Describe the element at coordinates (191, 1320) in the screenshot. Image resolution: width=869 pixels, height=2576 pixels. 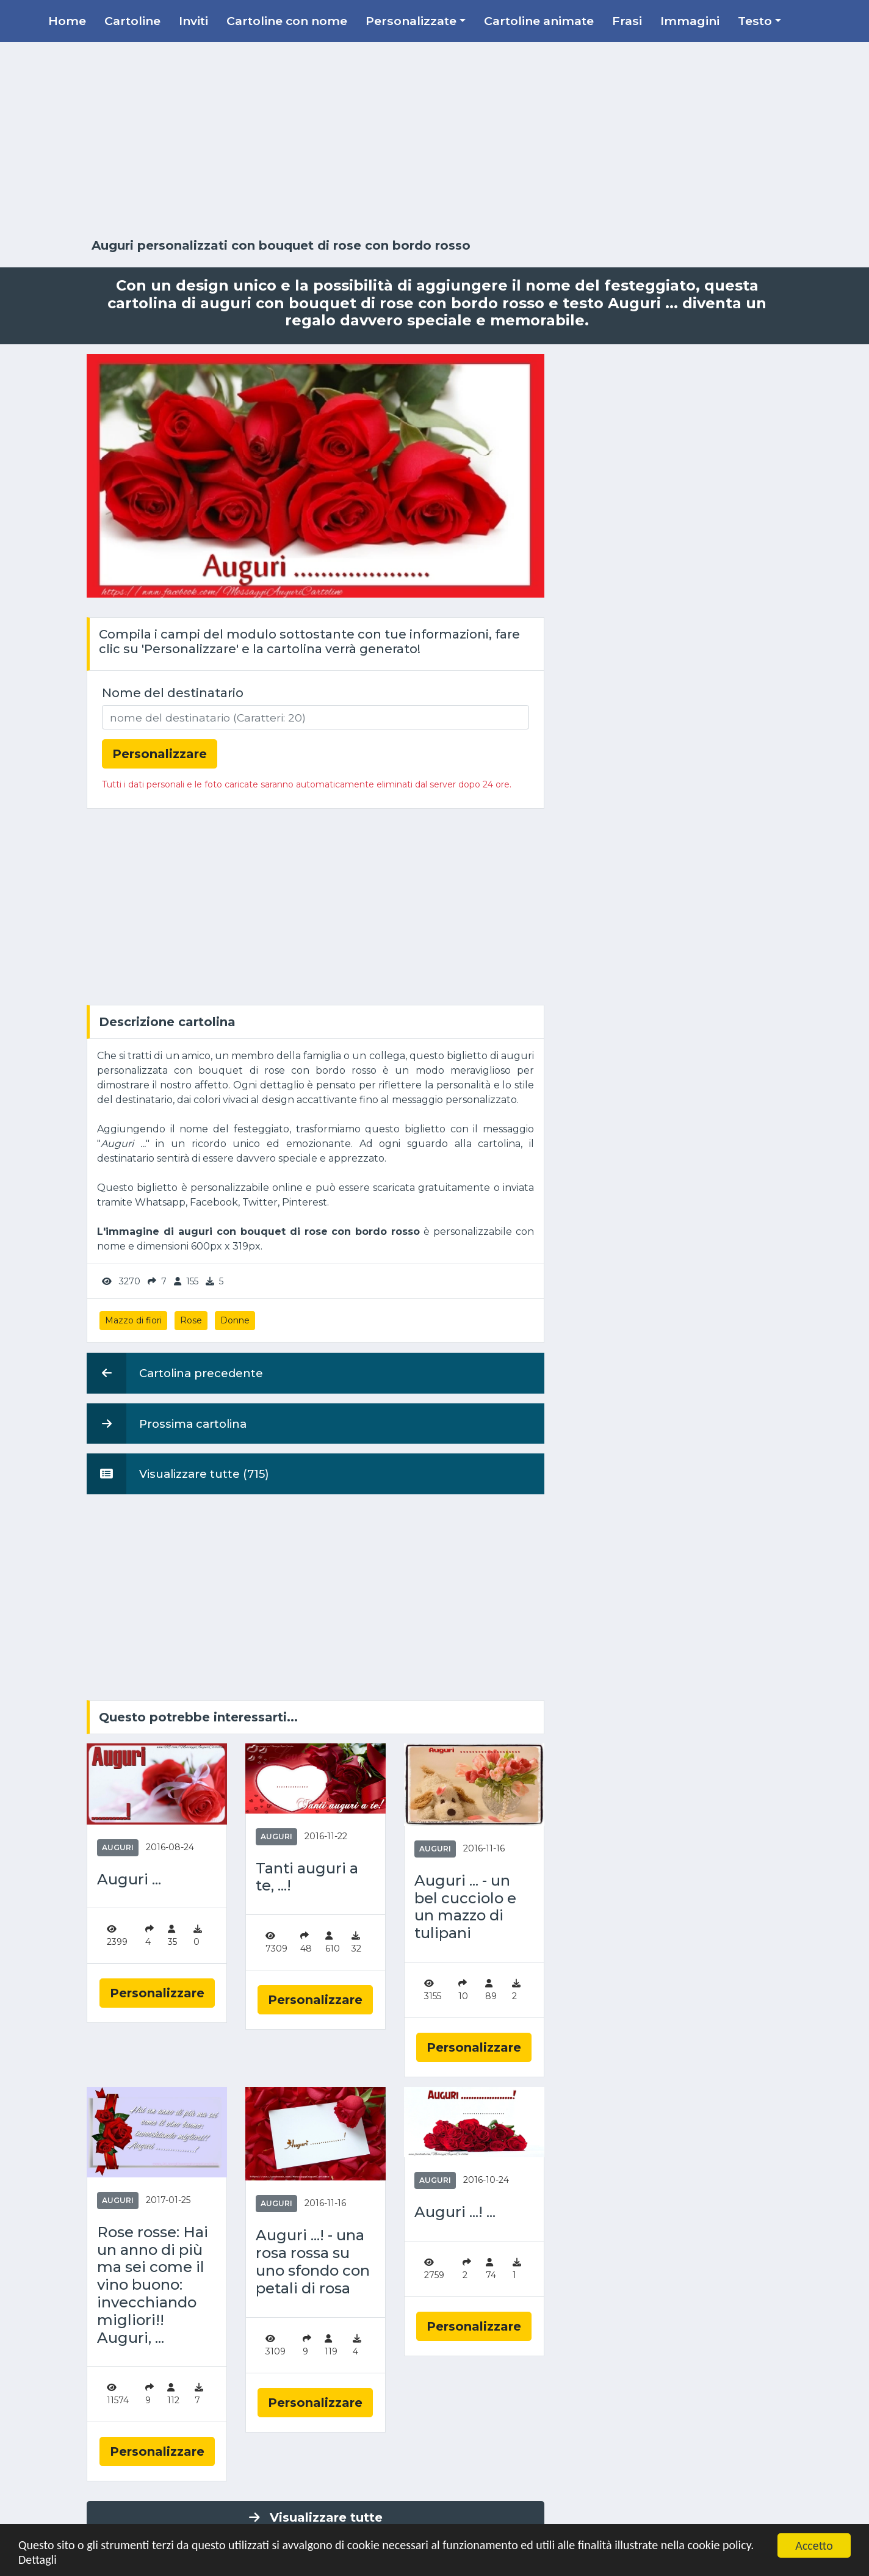
I see `Rose` at that location.